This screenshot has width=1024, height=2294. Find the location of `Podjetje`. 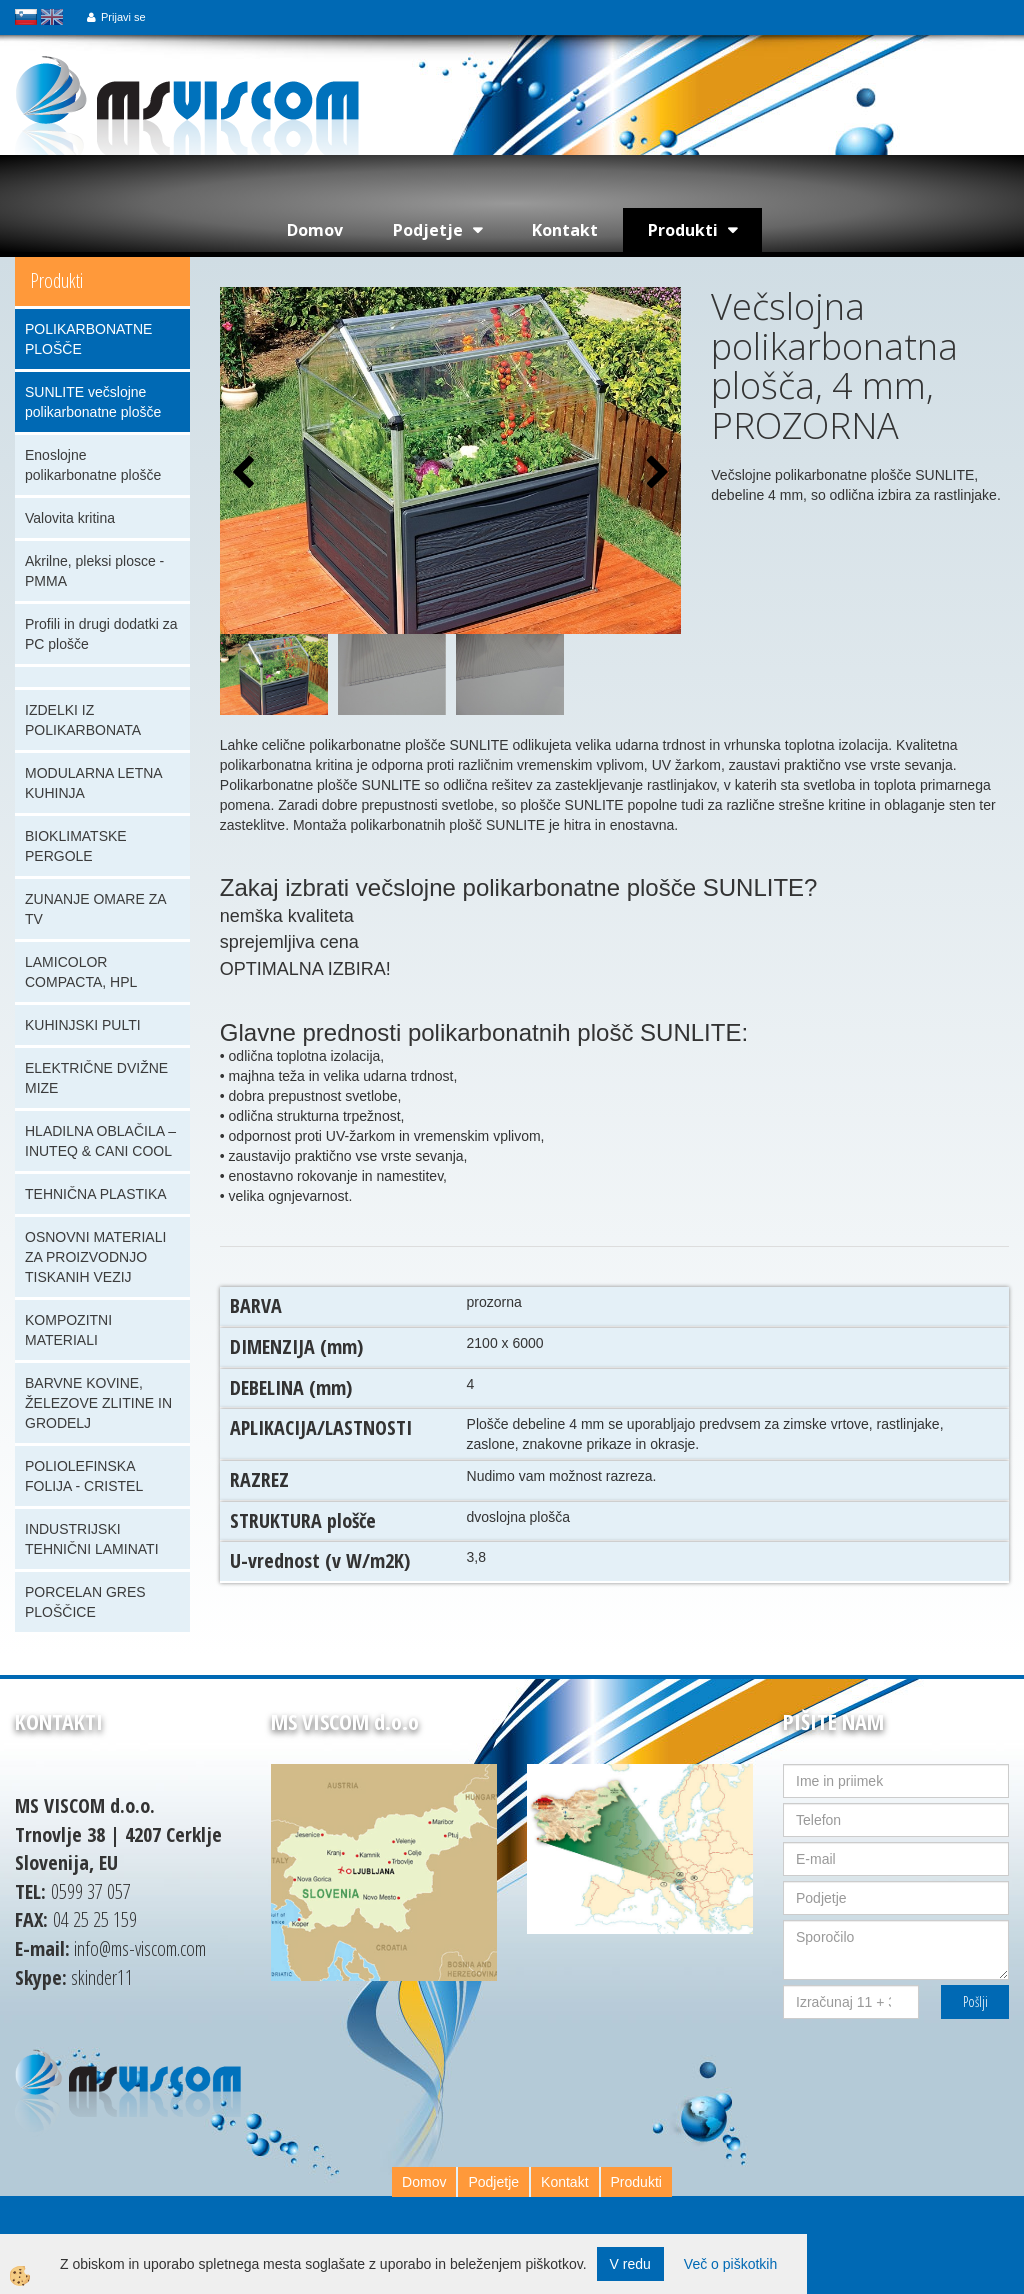

Podjetje is located at coordinates (428, 230).